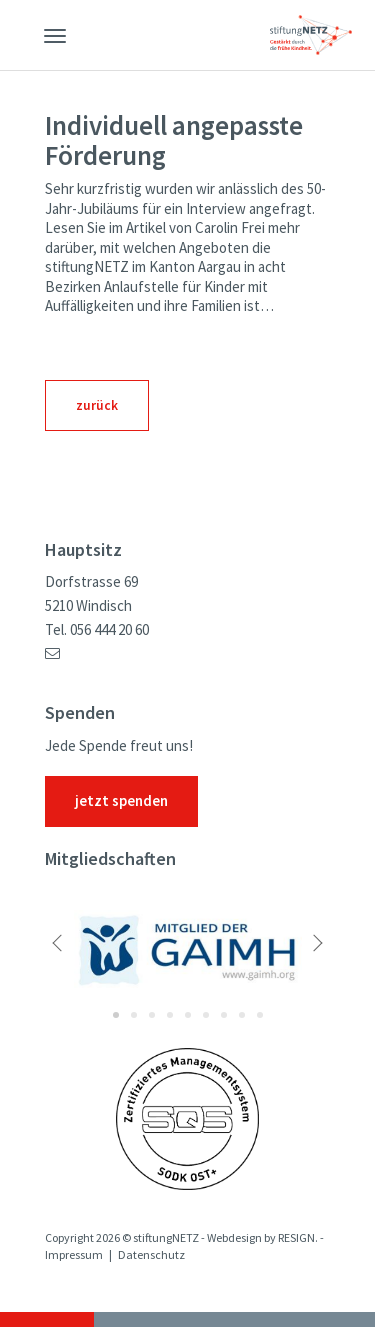  What do you see at coordinates (97, 630) in the screenshot?
I see `Tel. 056 444 20 60` at bounding box center [97, 630].